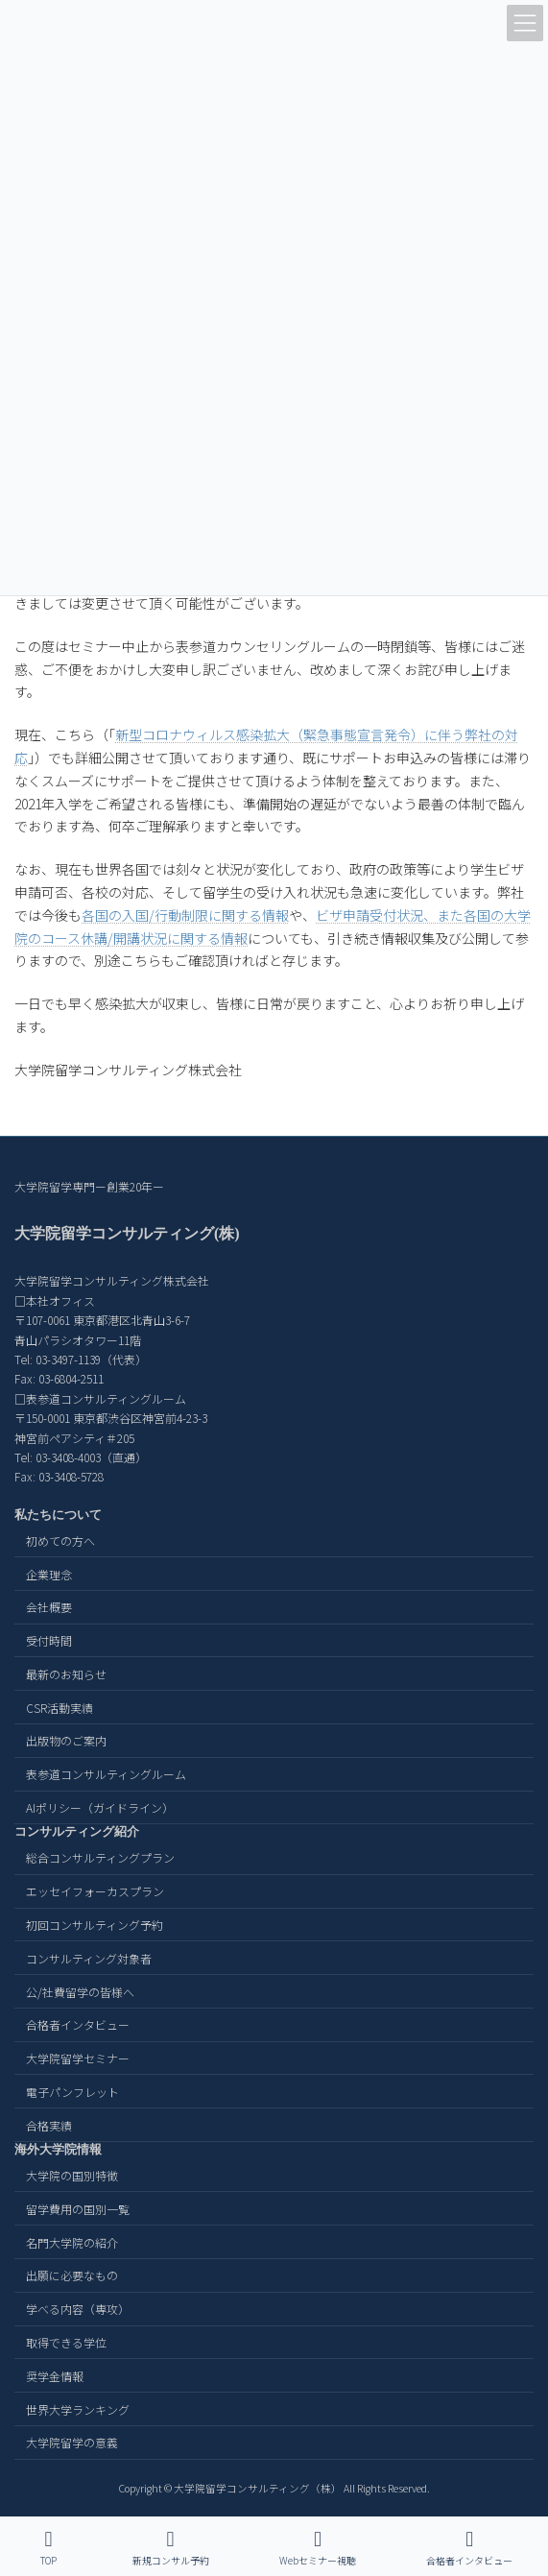 The image size is (548, 2576). Describe the element at coordinates (66, 1740) in the screenshot. I see `出版物のご案内` at that location.